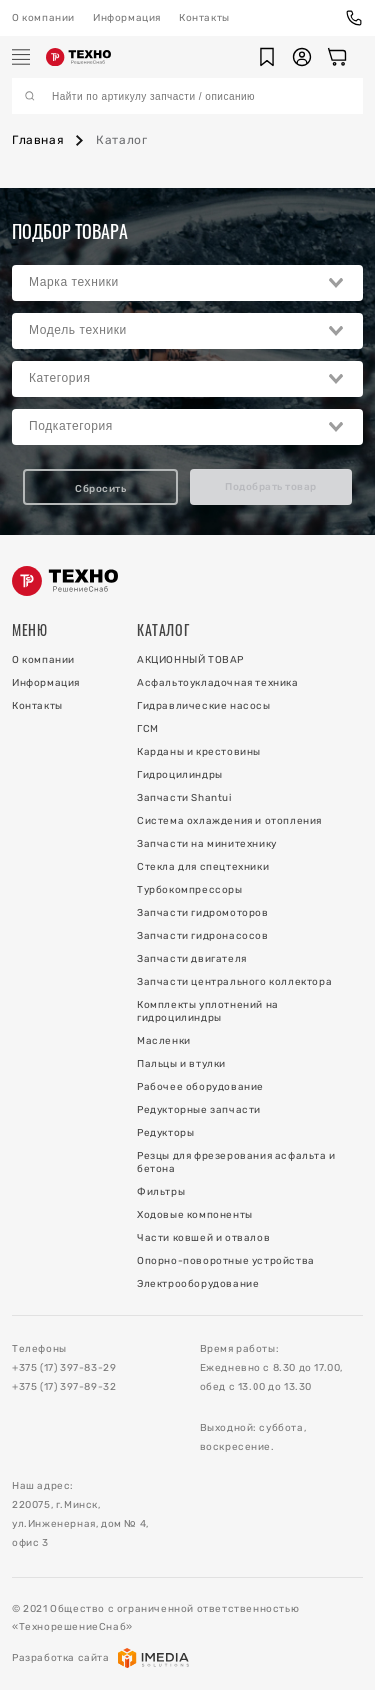 This screenshot has width=375, height=1690. What do you see at coordinates (199, 1110) in the screenshot?
I see `Редукторные запчасти` at bounding box center [199, 1110].